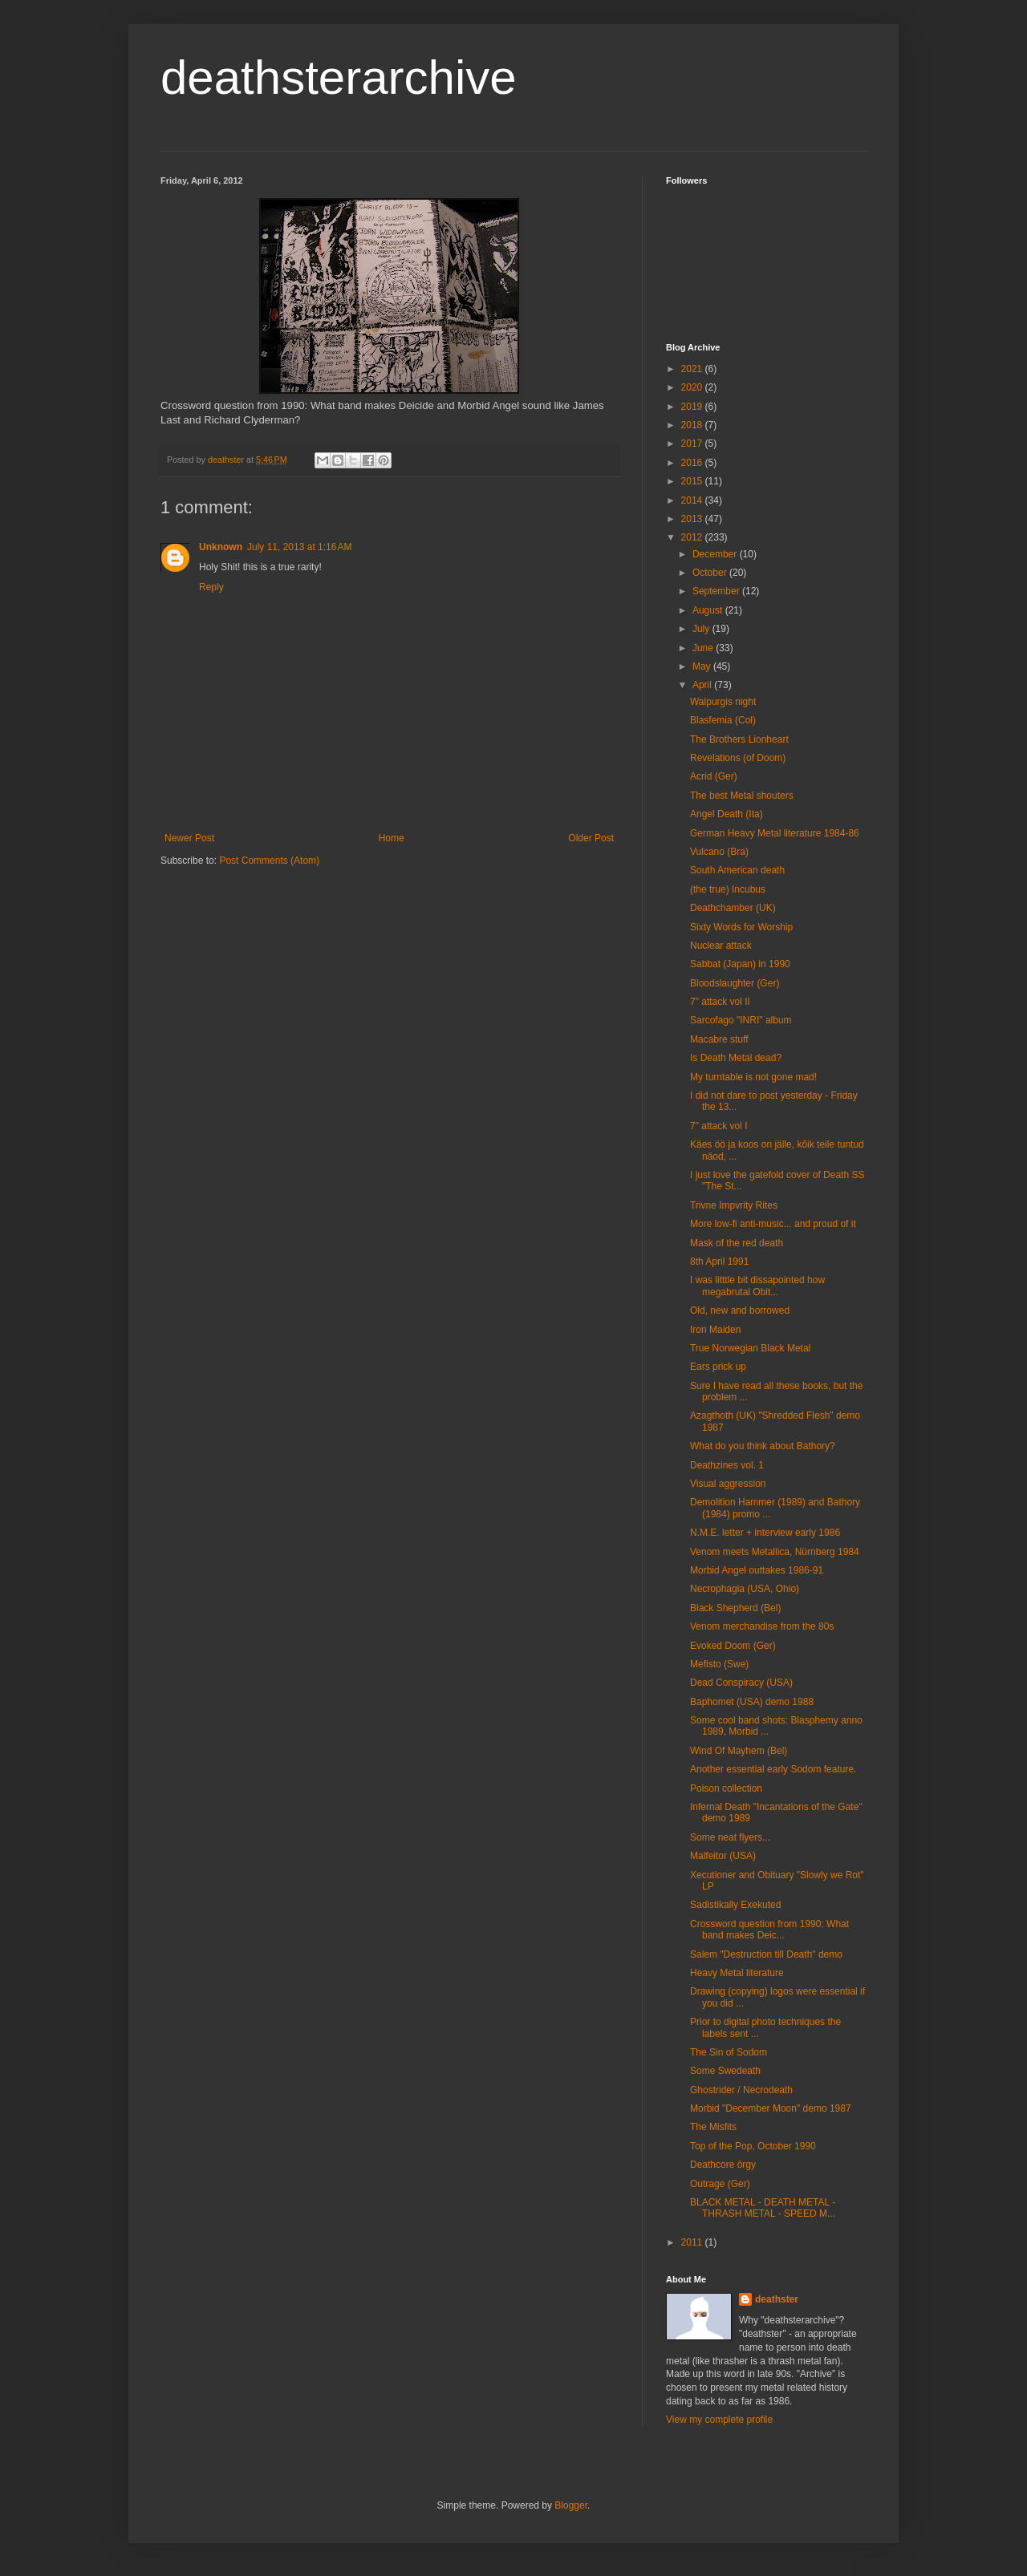 Image resolution: width=1027 pixels, height=2576 pixels. What do you see at coordinates (728, 2052) in the screenshot?
I see `The Sin of Sodom` at bounding box center [728, 2052].